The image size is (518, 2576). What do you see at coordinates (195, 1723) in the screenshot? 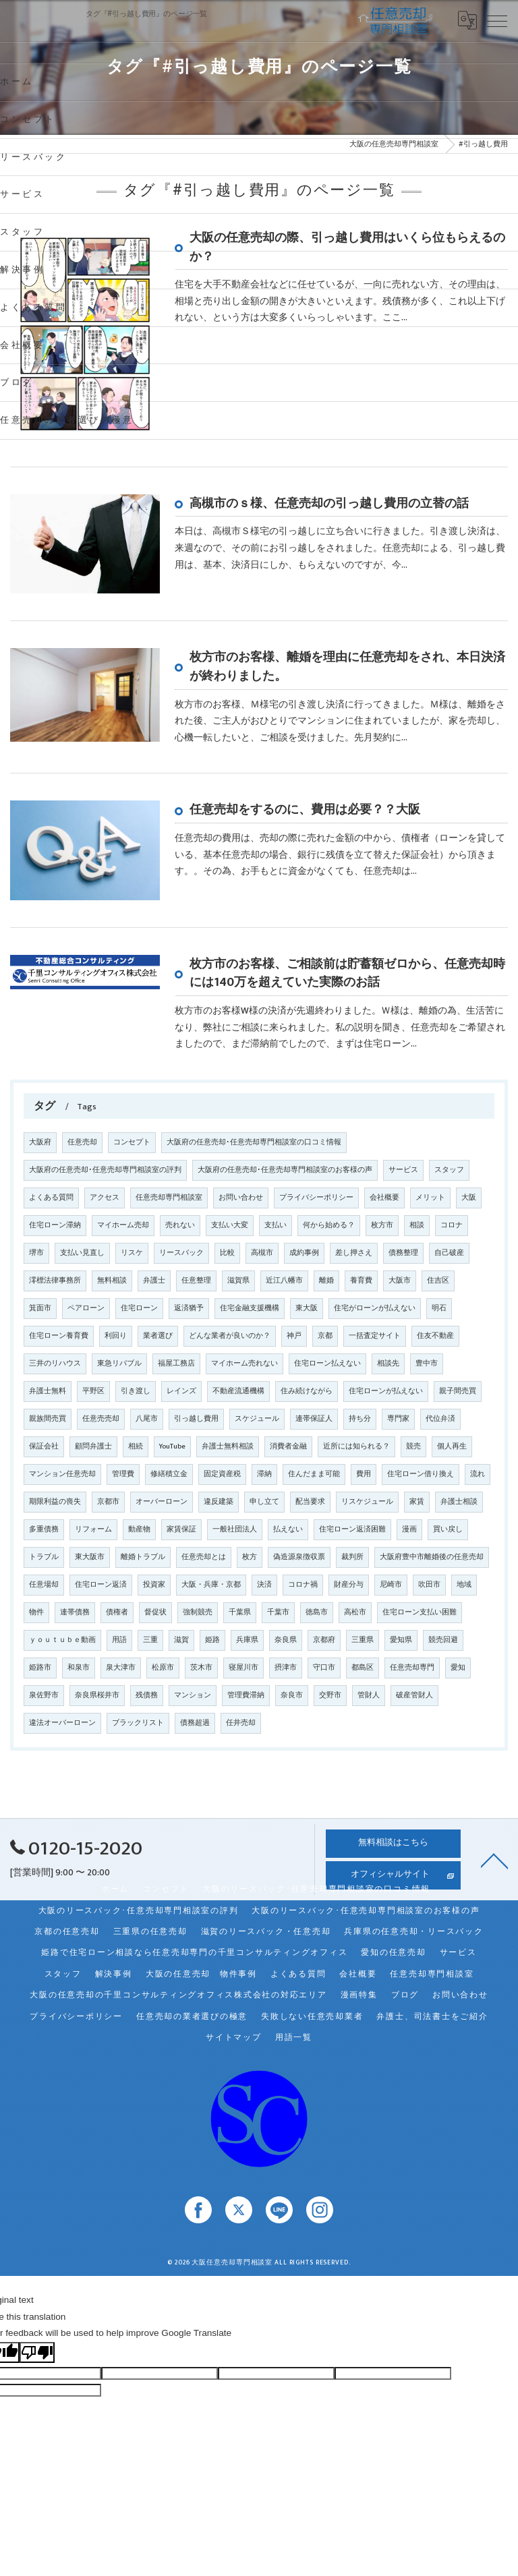
I see `債務超過` at bounding box center [195, 1723].